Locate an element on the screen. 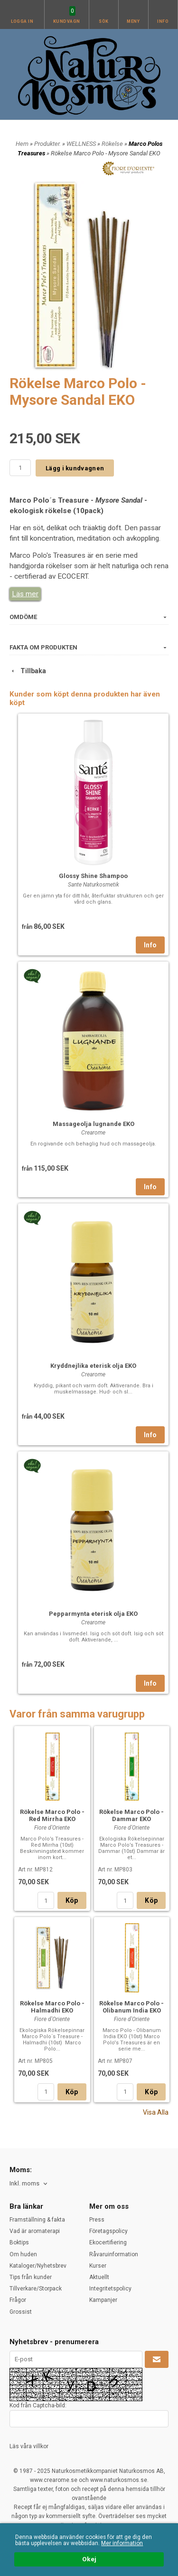 The height and width of the screenshot is (2576, 178). Tips från kunder is located at coordinates (30, 2277).